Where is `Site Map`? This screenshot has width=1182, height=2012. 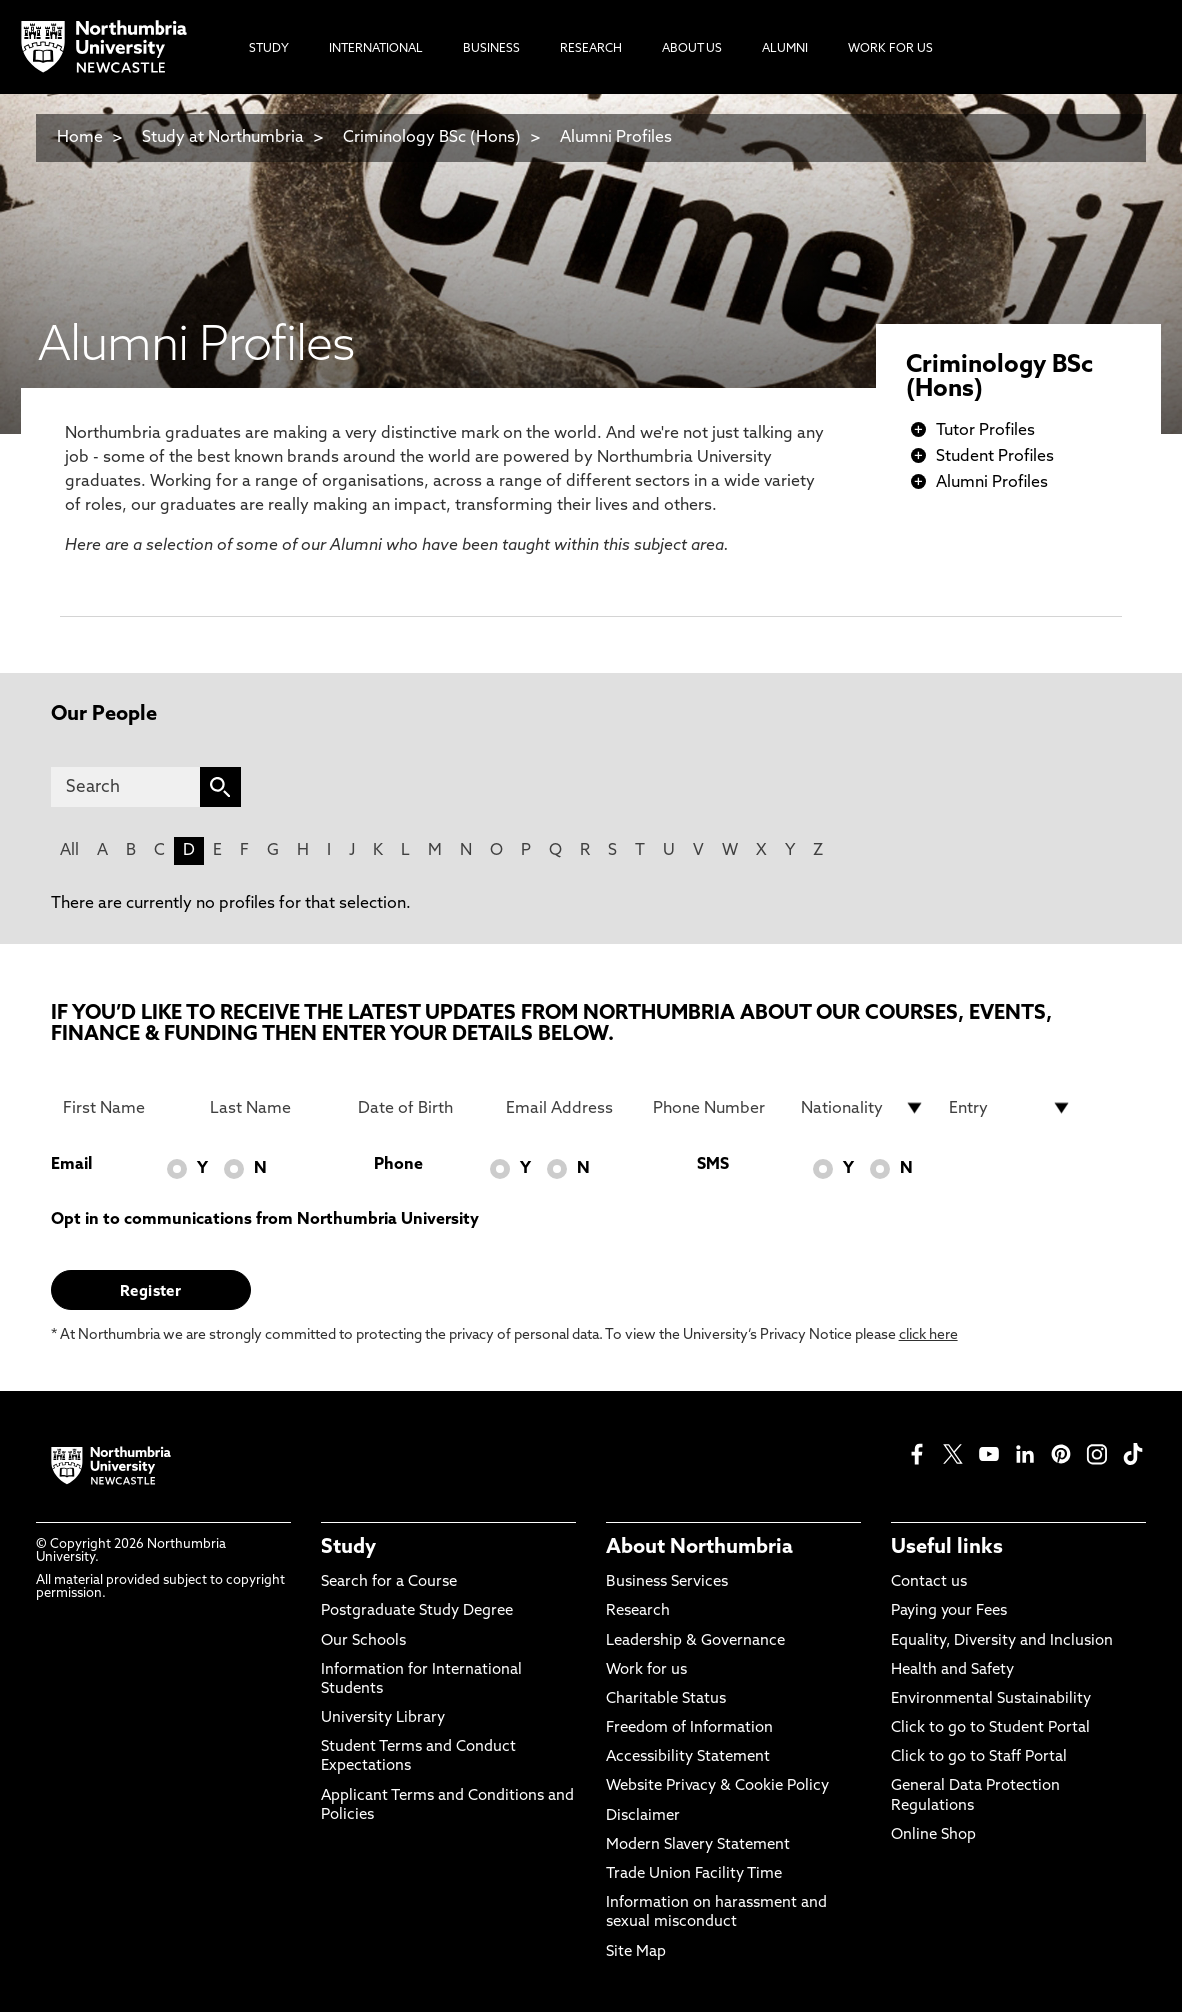 Site Map is located at coordinates (636, 1952).